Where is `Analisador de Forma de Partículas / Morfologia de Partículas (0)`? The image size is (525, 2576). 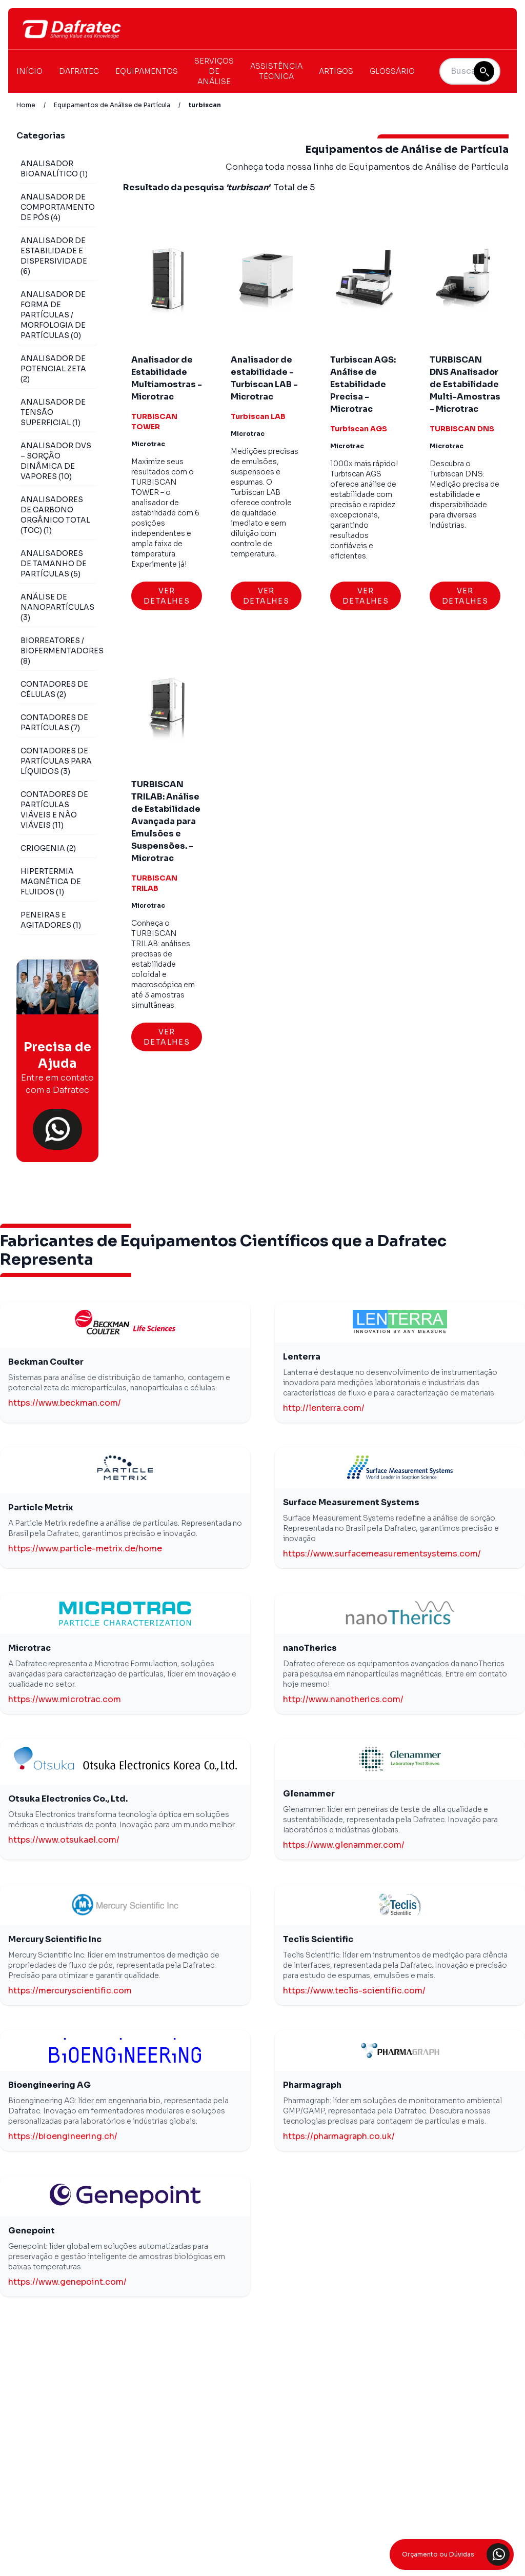 Analisador de Forma de Partículas / Morfologia de Partículas (0) is located at coordinates (53, 315).